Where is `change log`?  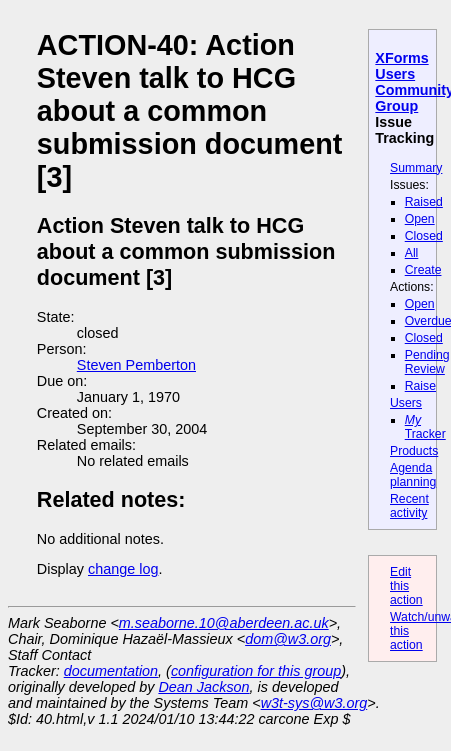 change log is located at coordinates (123, 569).